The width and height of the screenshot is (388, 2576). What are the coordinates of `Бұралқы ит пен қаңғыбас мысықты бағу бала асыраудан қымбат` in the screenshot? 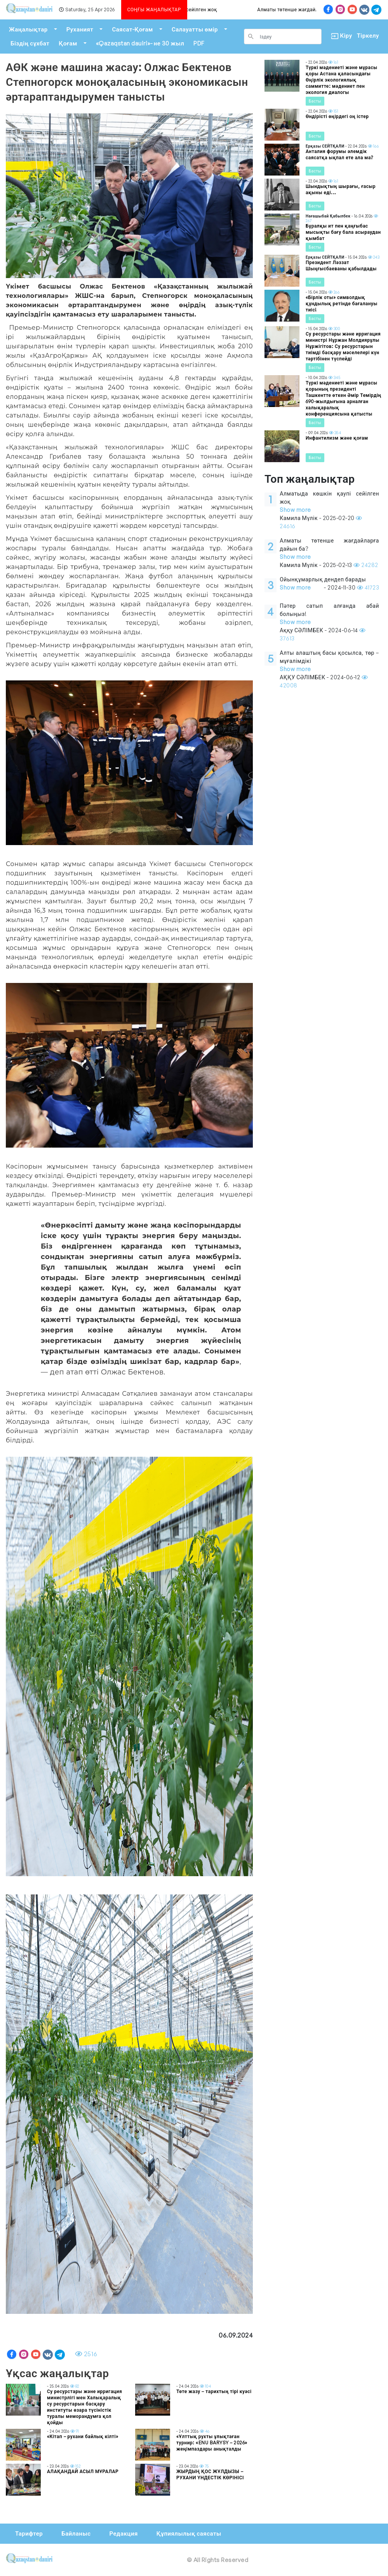 It's located at (343, 232).